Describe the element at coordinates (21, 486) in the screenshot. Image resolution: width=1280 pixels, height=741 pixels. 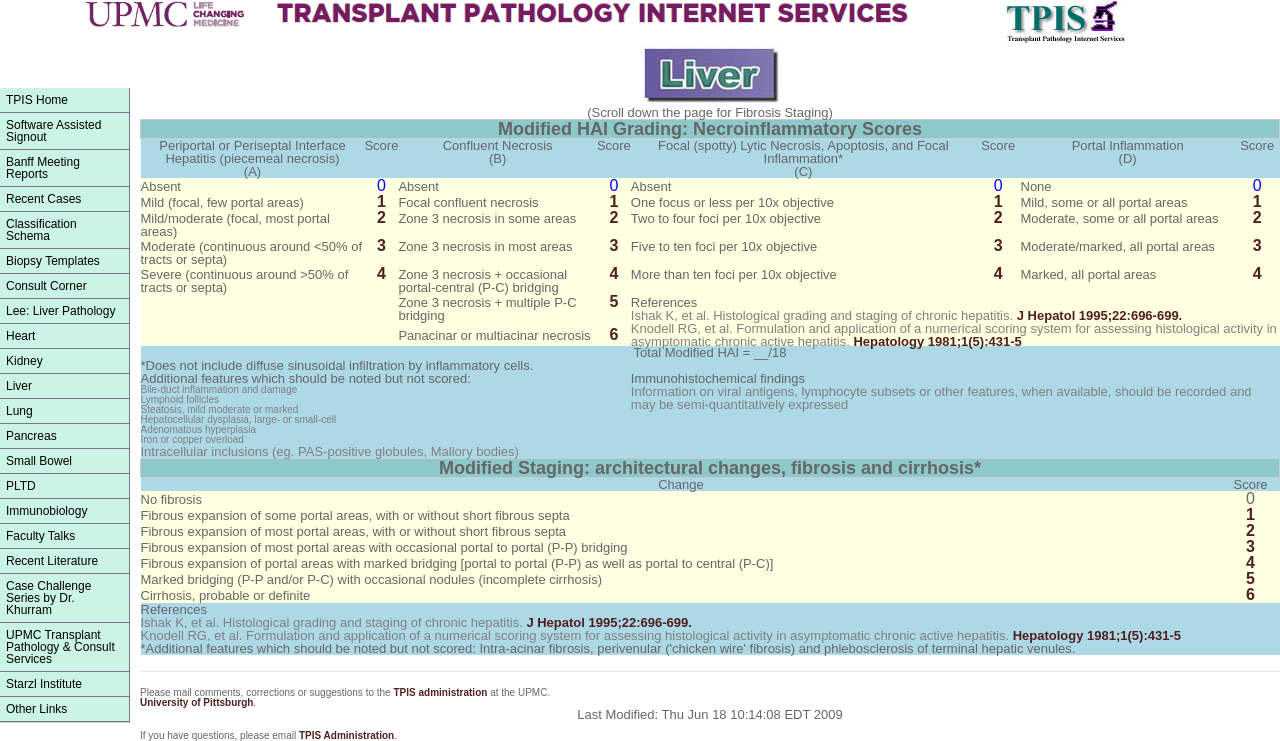
I see `PLTD` at that location.